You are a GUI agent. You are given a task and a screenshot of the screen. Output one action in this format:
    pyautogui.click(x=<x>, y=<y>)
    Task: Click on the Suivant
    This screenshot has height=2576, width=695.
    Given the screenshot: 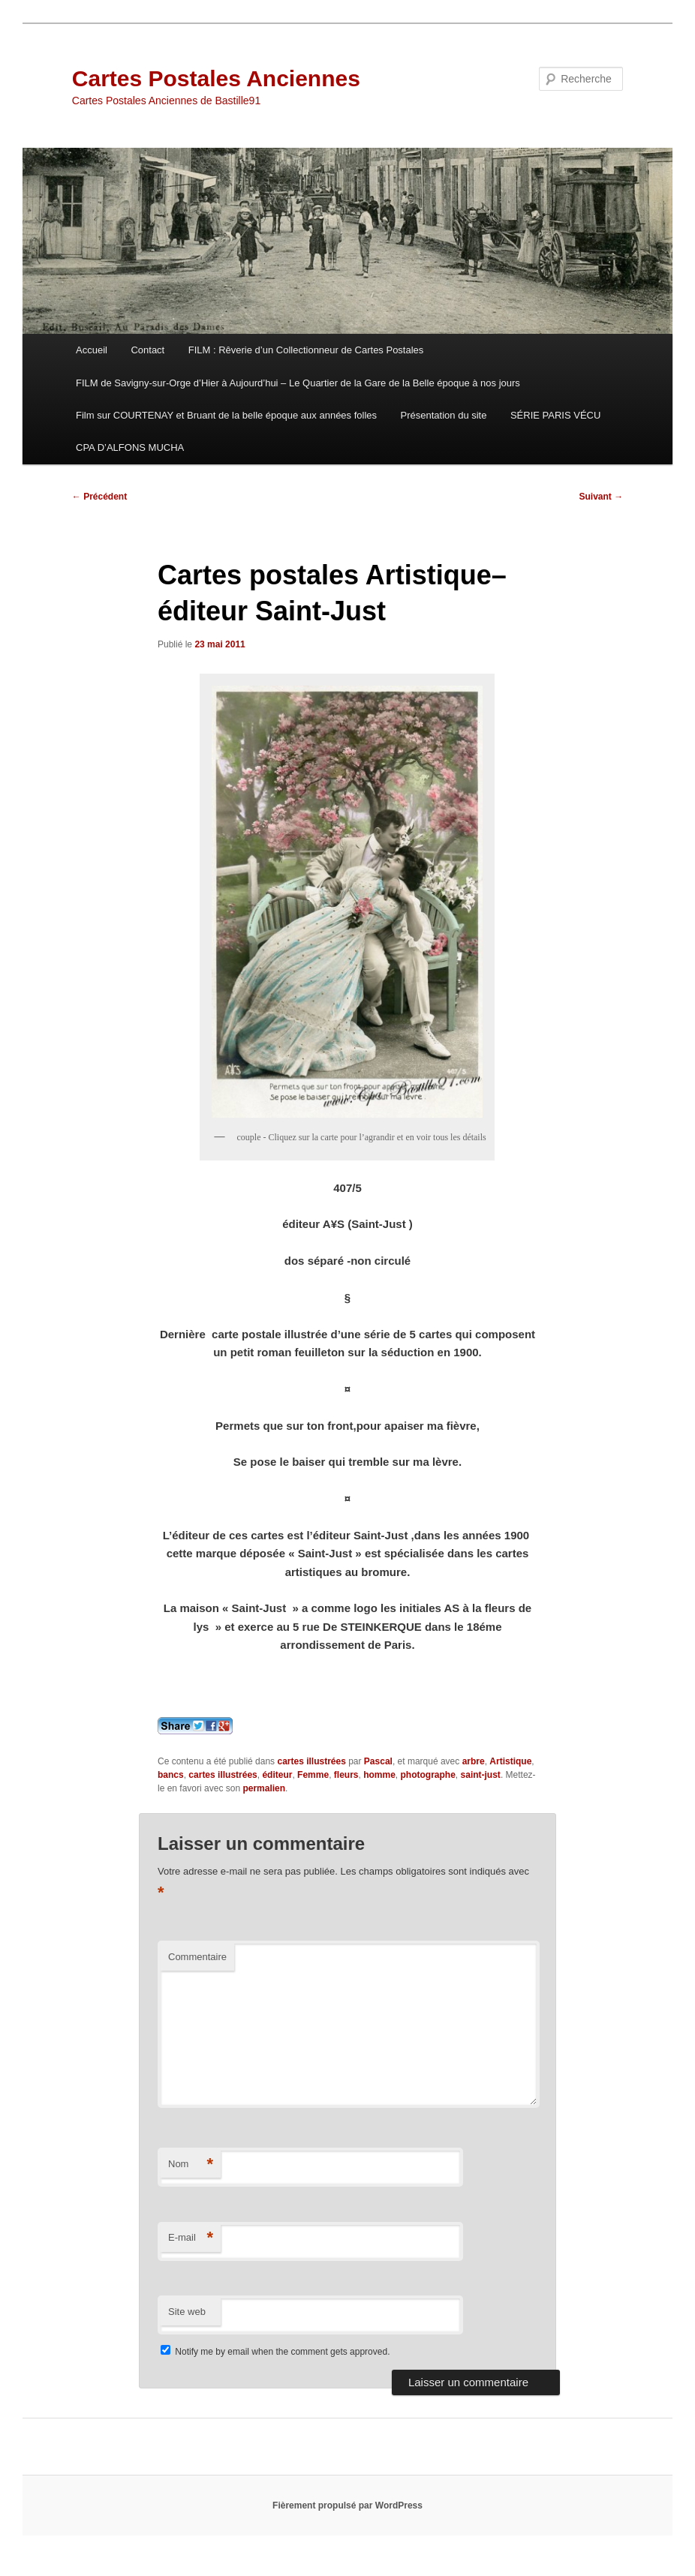 What is the action you would take?
    pyautogui.click(x=601, y=496)
    